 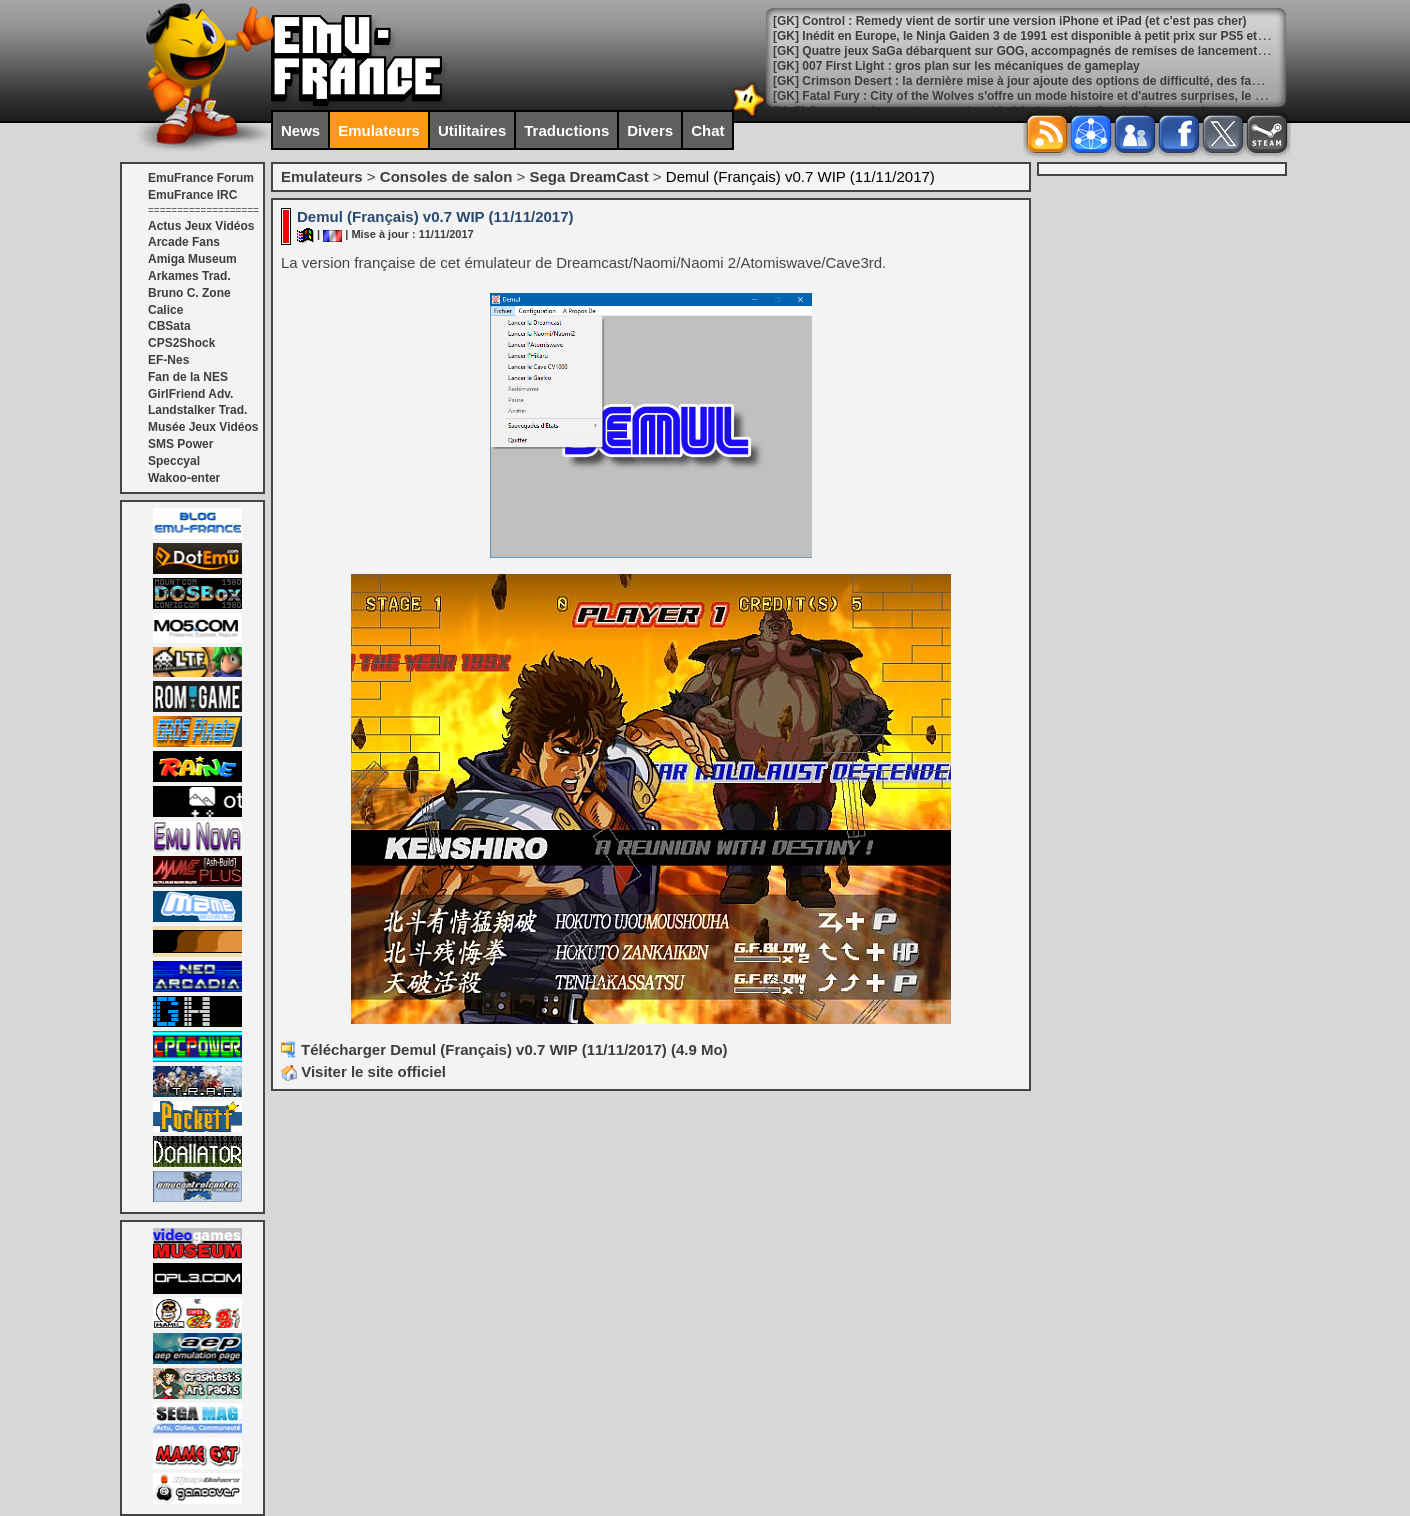 I want to click on SMS Power, so click(x=180, y=444).